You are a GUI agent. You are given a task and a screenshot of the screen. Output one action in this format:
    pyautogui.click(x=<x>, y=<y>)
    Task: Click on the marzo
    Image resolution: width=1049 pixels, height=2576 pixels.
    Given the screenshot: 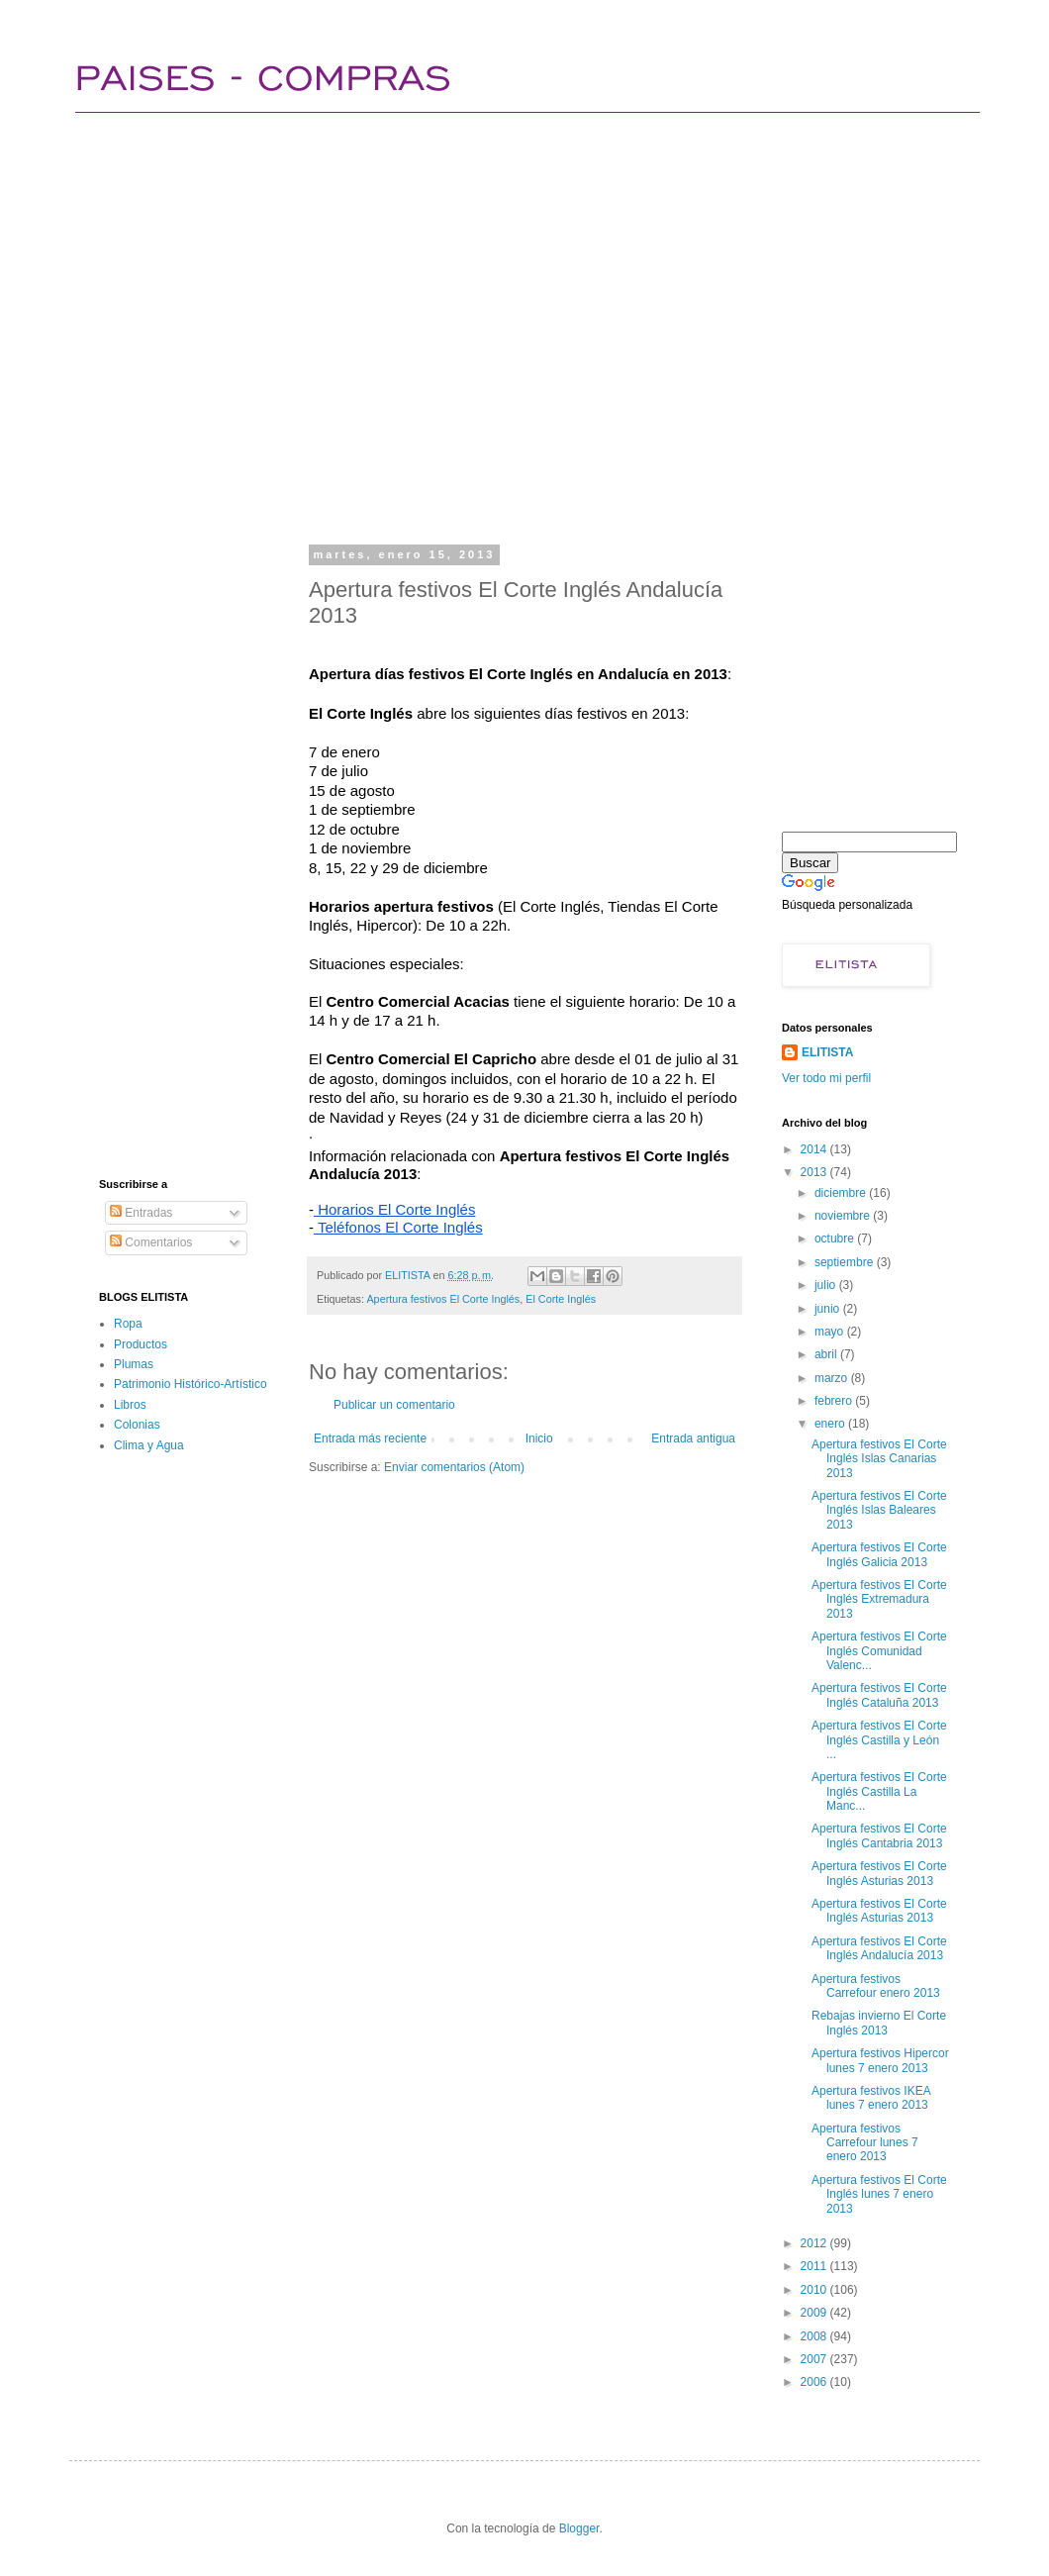 What is the action you would take?
    pyautogui.click(x=832, y=1378)
    